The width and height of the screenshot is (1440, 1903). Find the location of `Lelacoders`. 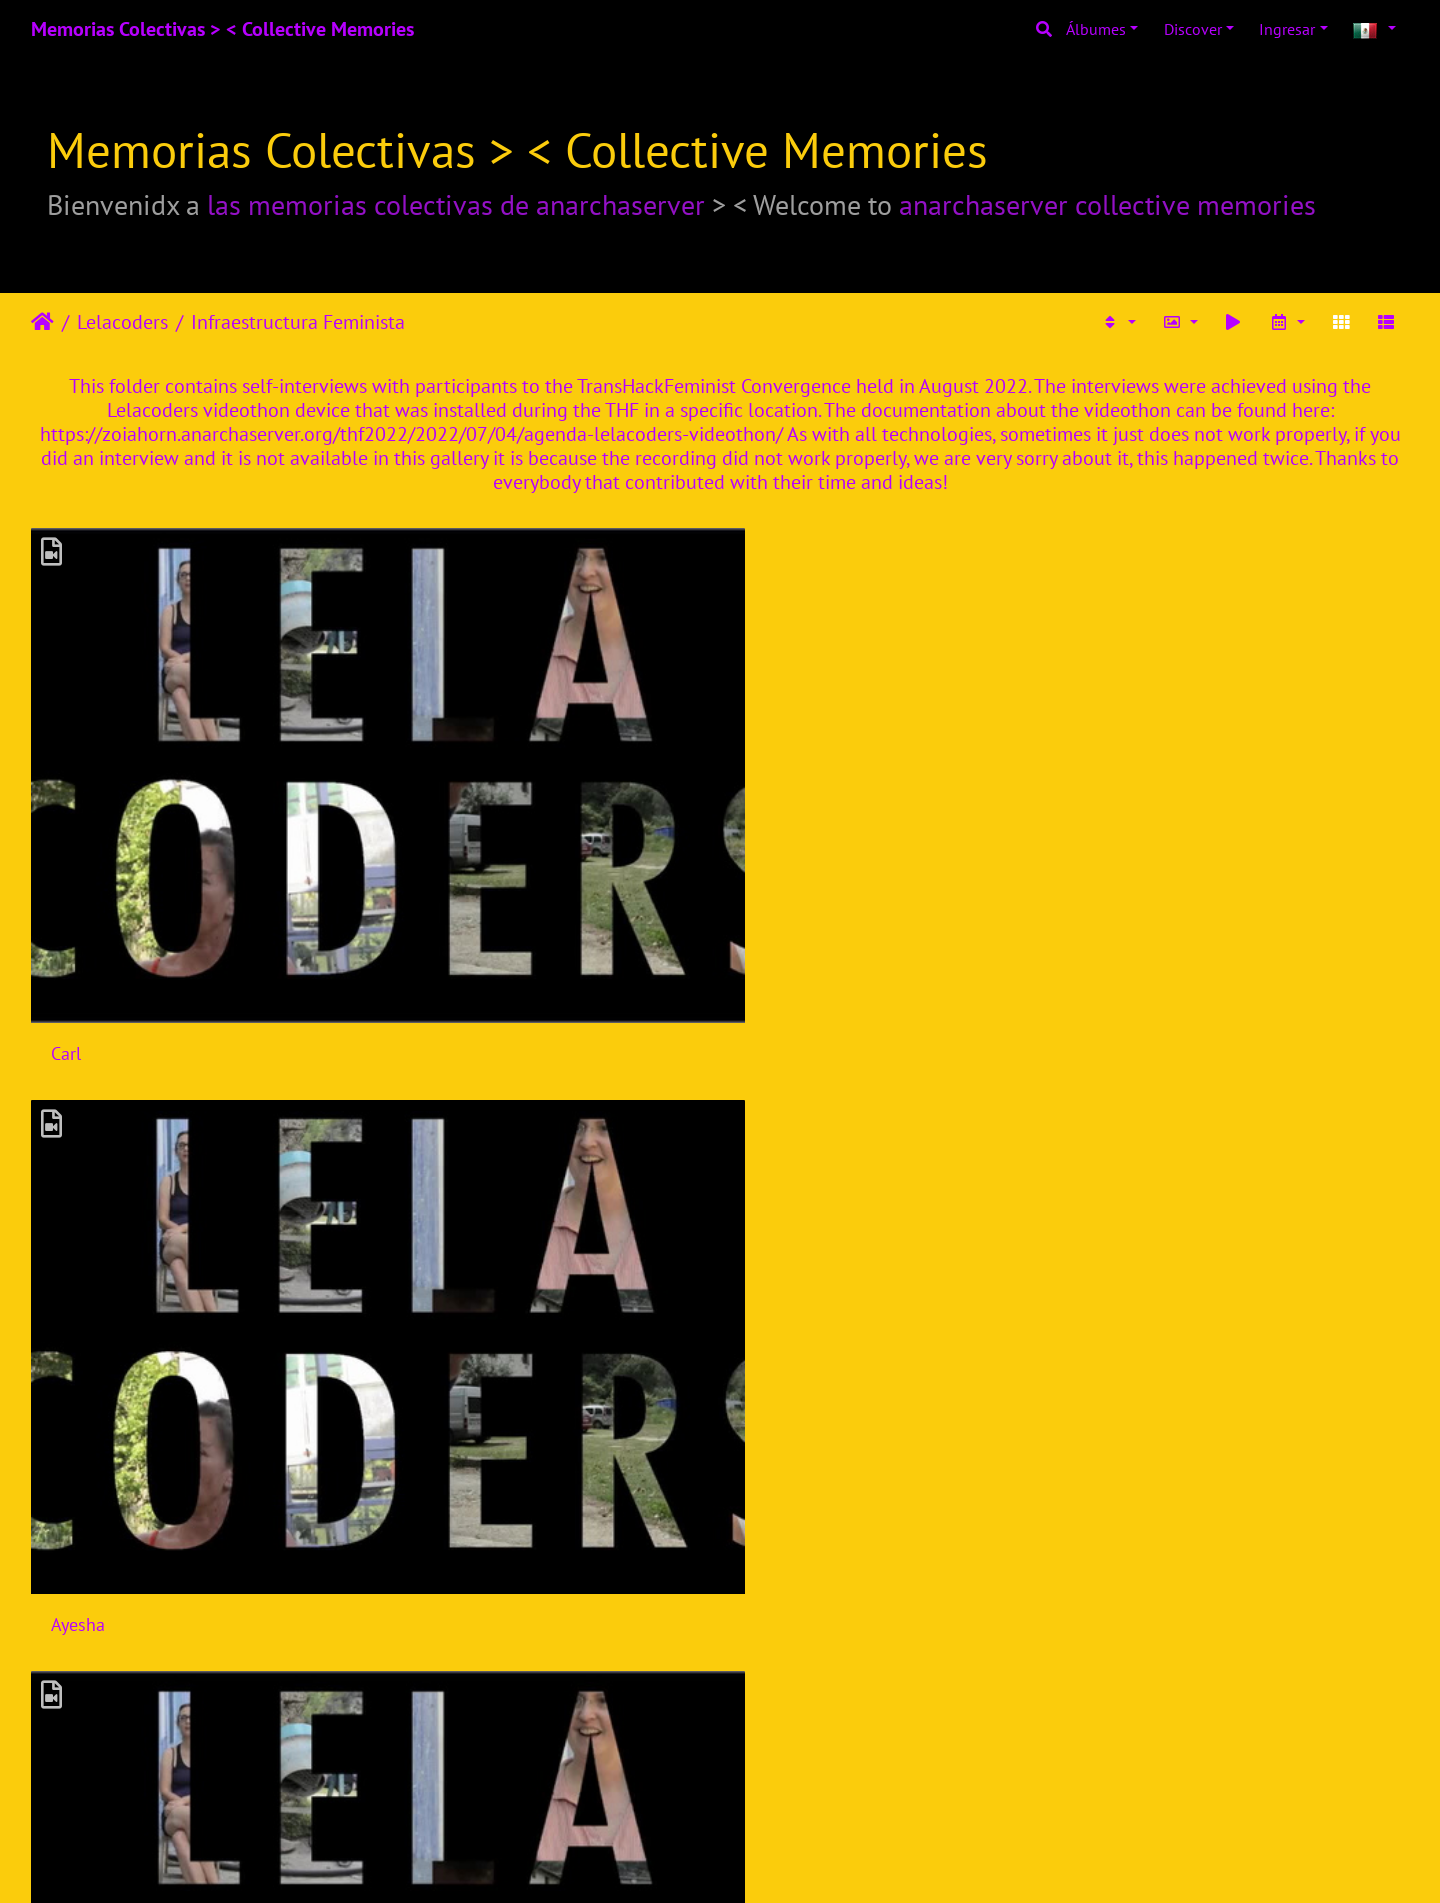

Lelacoders is located at coordinates (122, 322).